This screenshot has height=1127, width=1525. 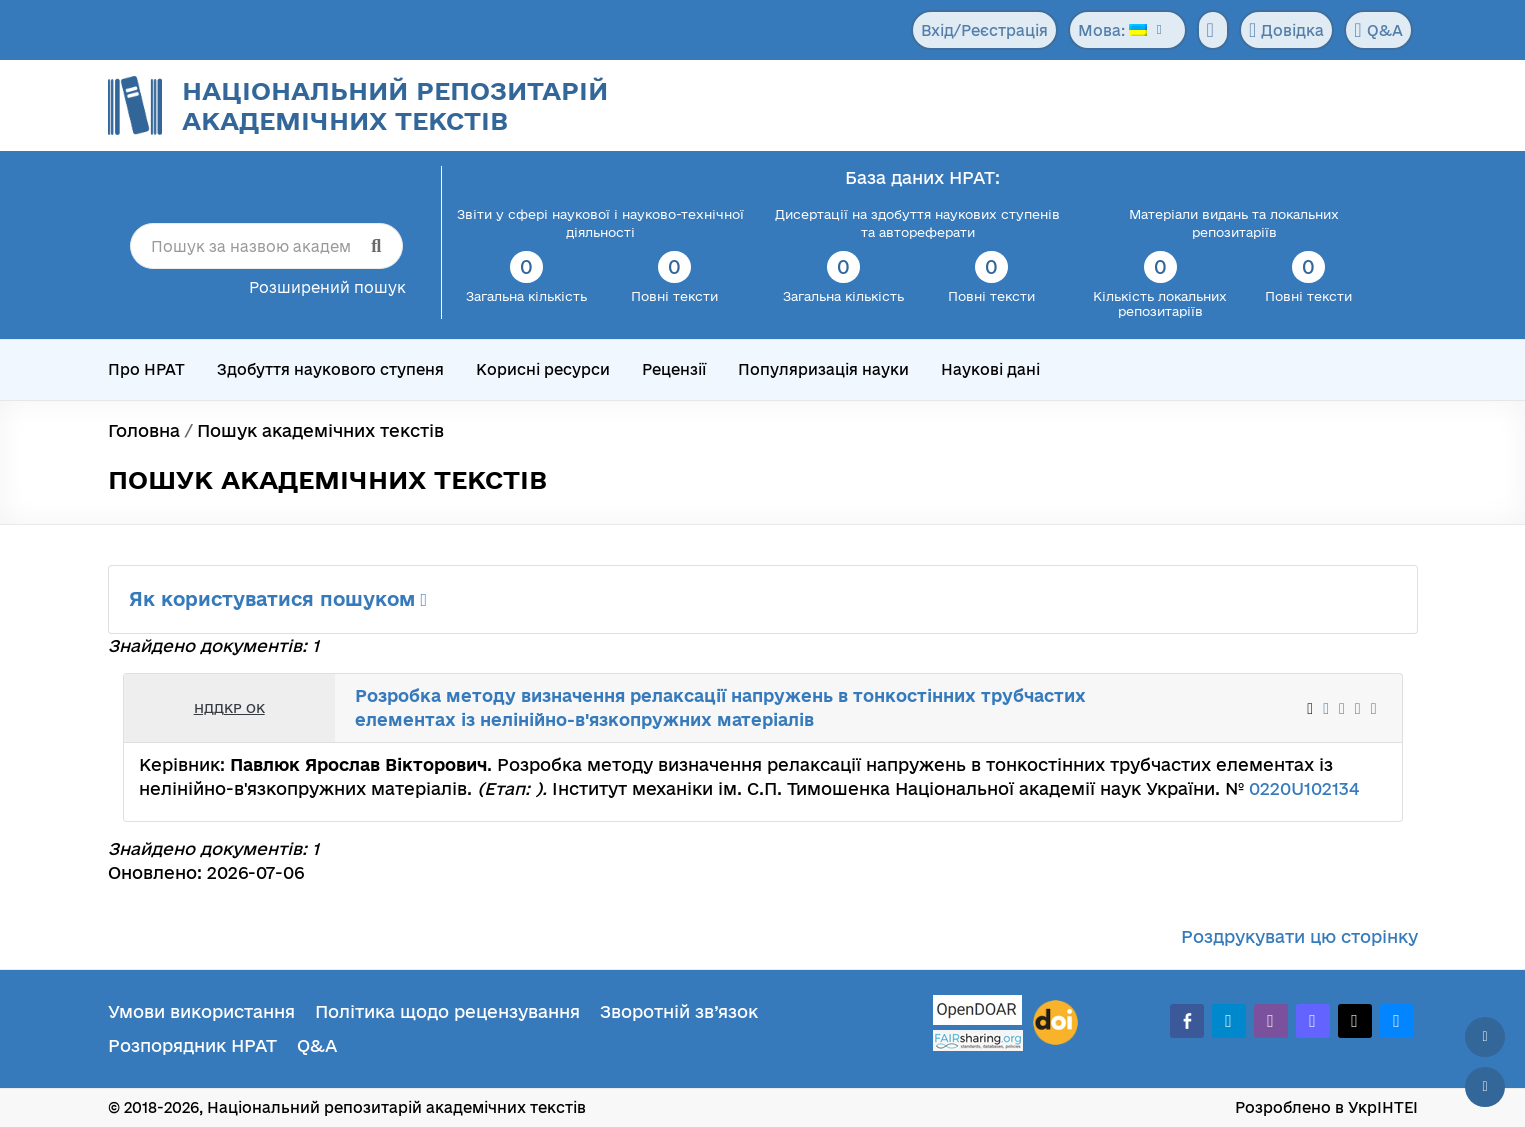 I want to click on [Fairsharing.org], so click(x=978, y=1040).